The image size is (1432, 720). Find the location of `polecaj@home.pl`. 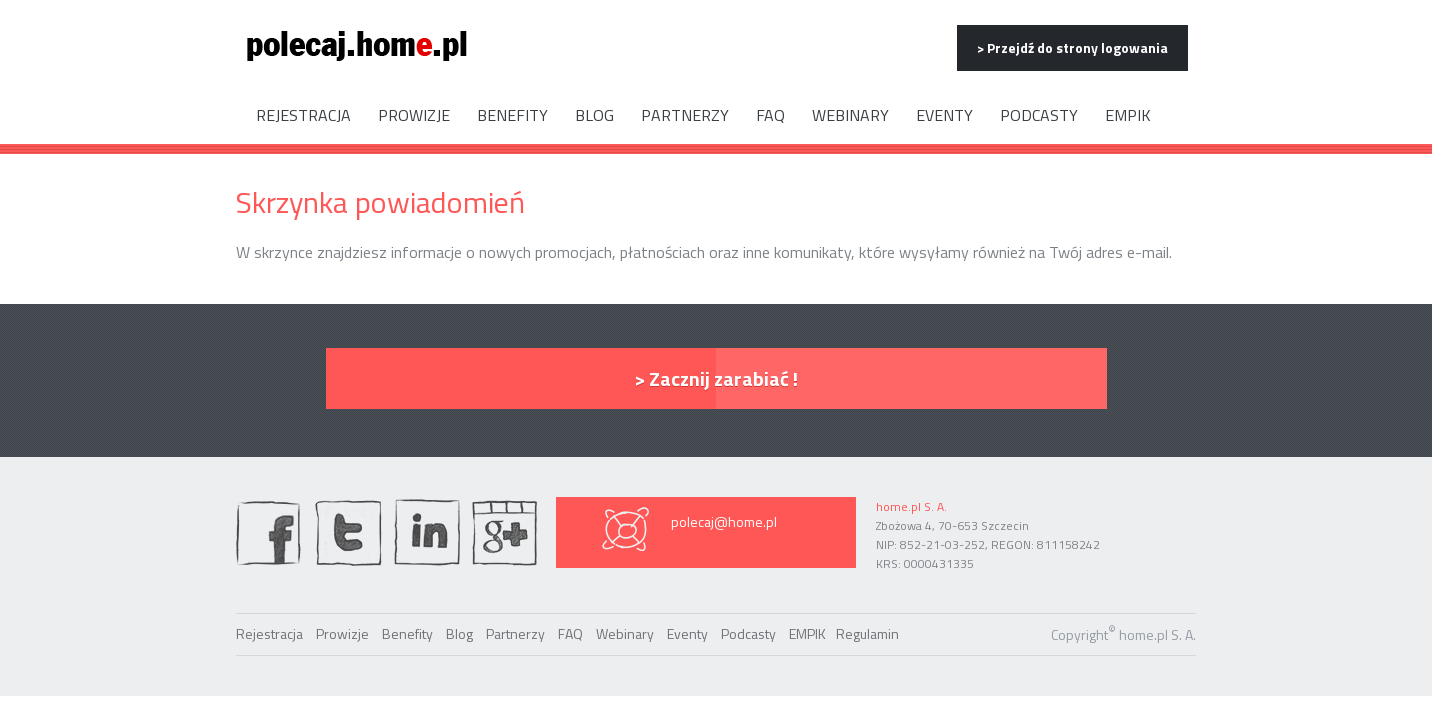

polecaj@home.pl is located at coordinates (724, 521).